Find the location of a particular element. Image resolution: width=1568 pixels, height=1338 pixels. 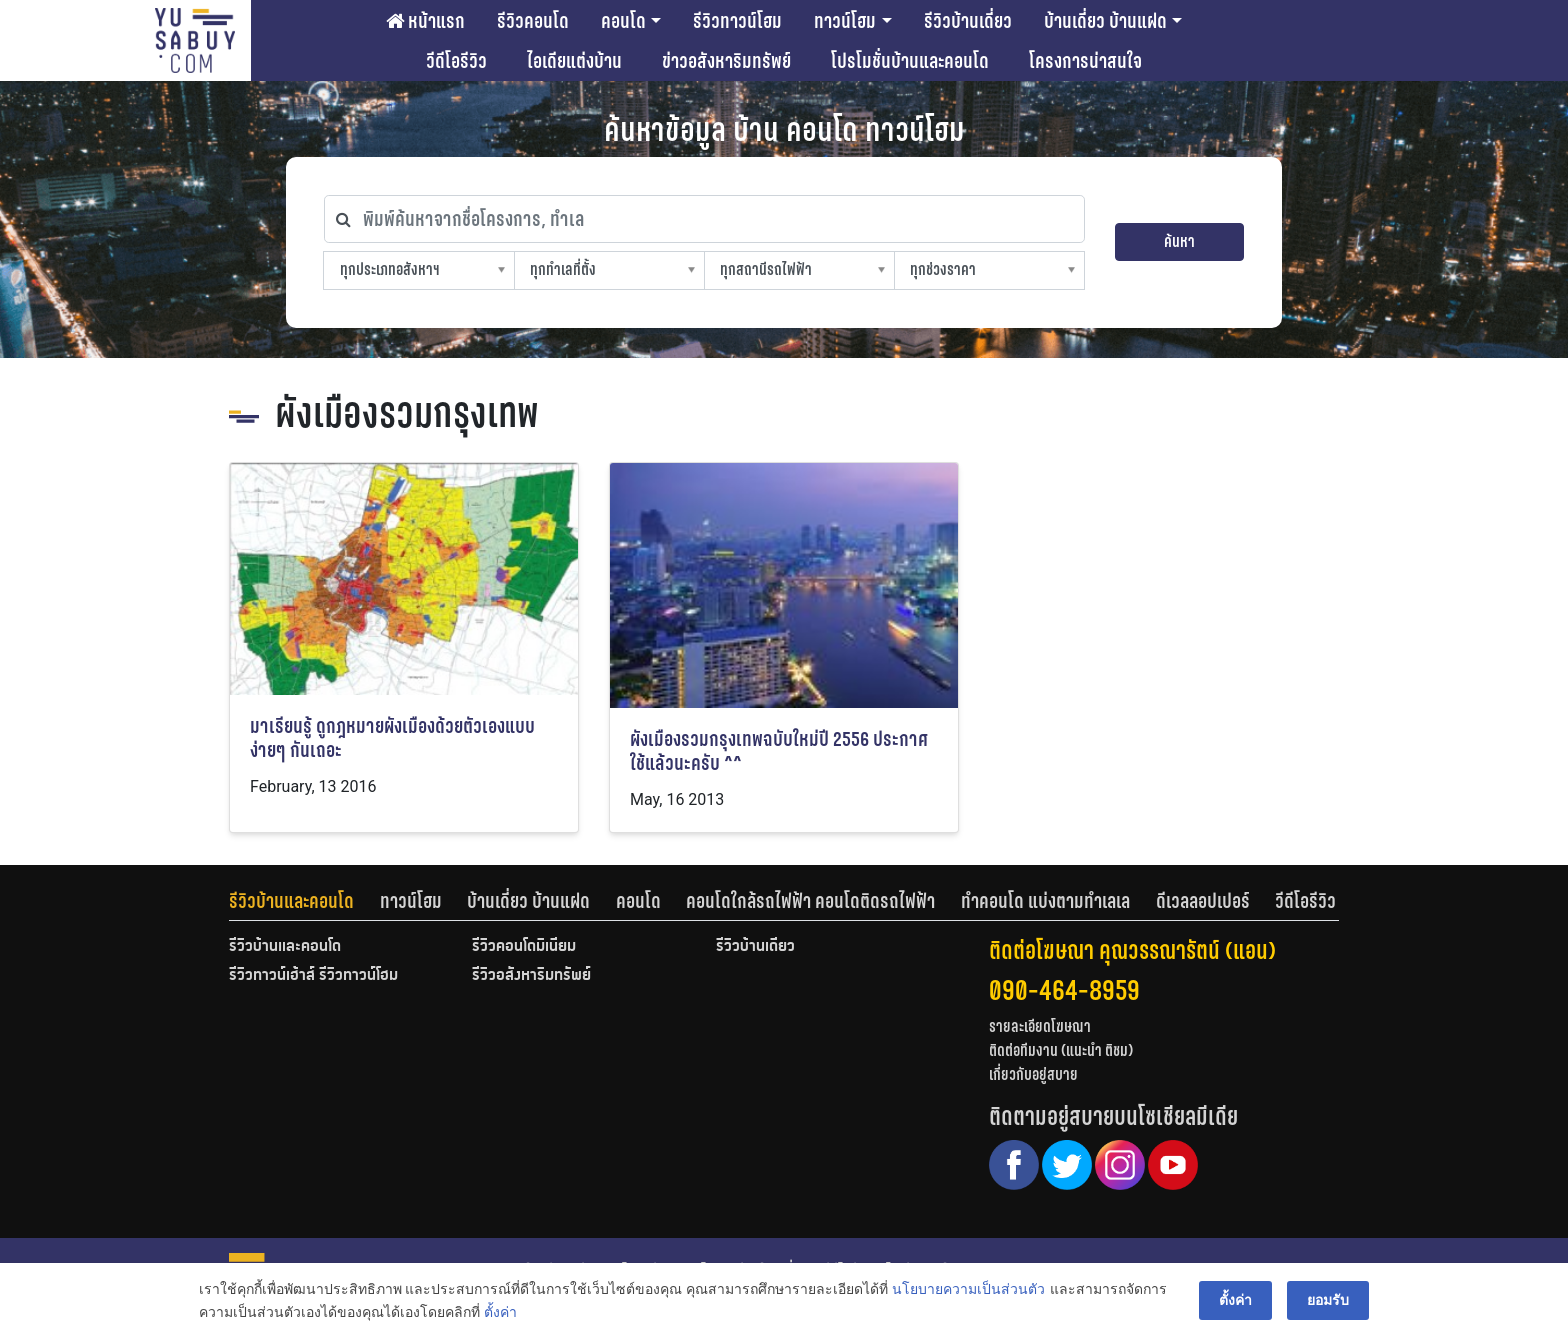

ค้นหา is located at coordinates (1179, 241).